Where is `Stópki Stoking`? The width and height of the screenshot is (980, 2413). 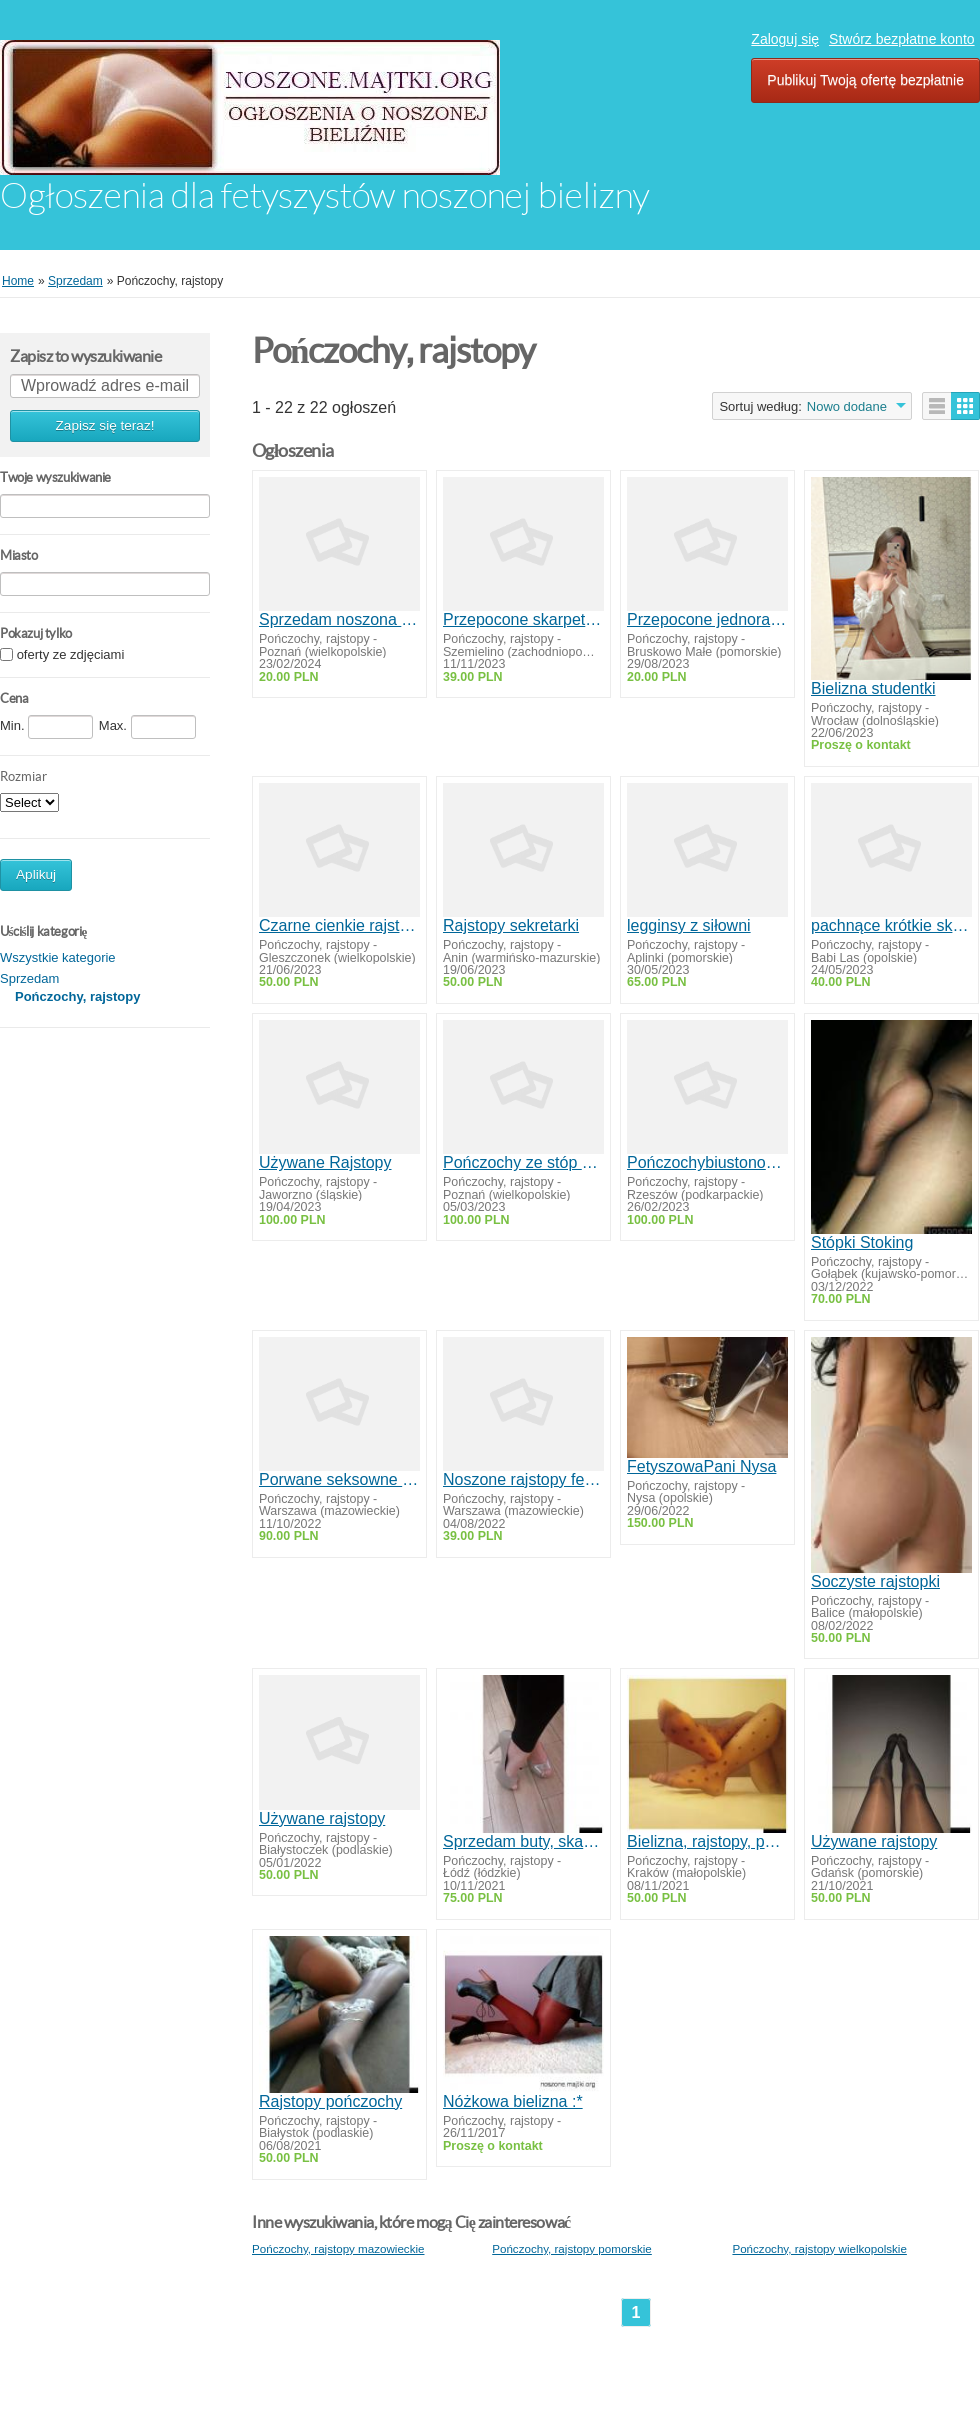
Stópki Stoking is located at coordinates (862, 1242).